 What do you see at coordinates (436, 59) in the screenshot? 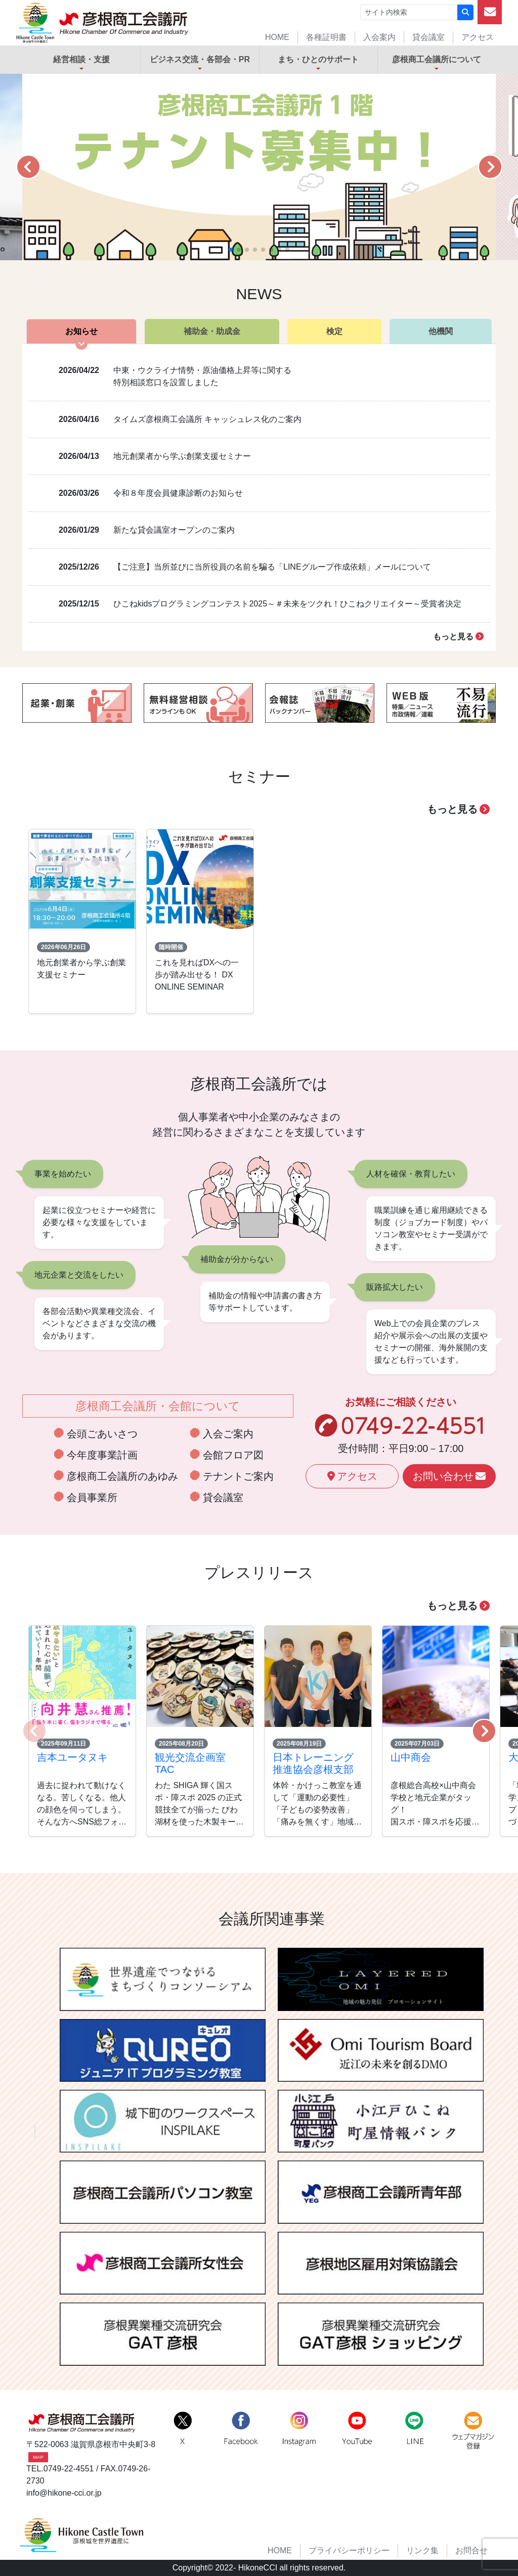
I see `彦根商工会議所について` at bounding box center [436, 59].